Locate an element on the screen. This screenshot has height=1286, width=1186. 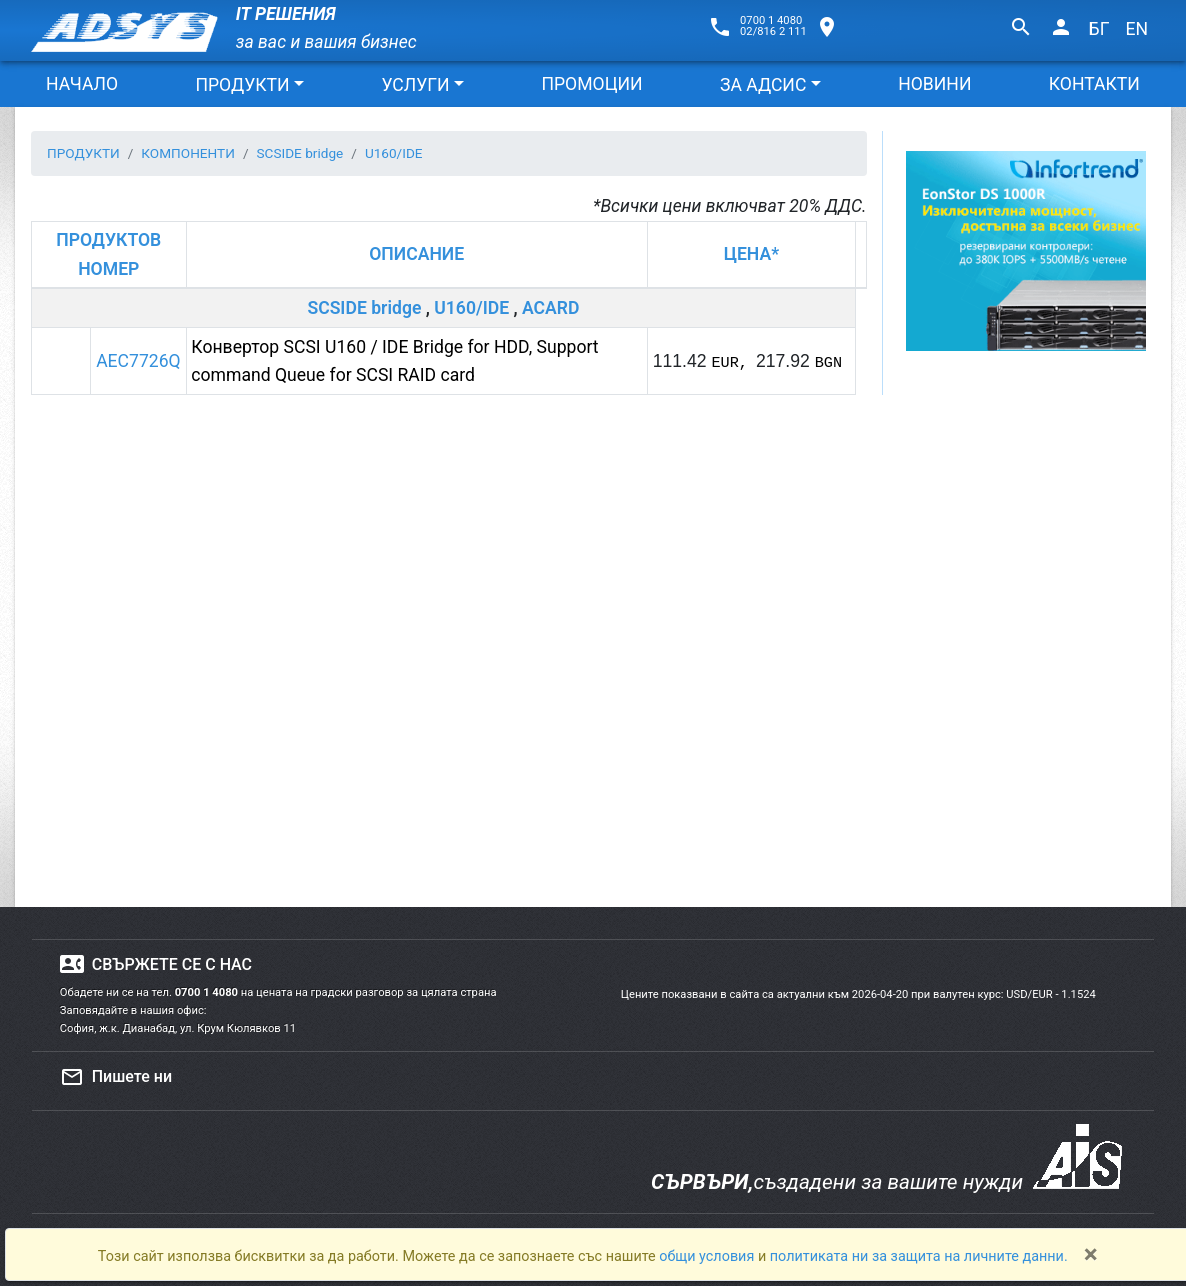
НОВИНИ is located at coordinates (934, 84).